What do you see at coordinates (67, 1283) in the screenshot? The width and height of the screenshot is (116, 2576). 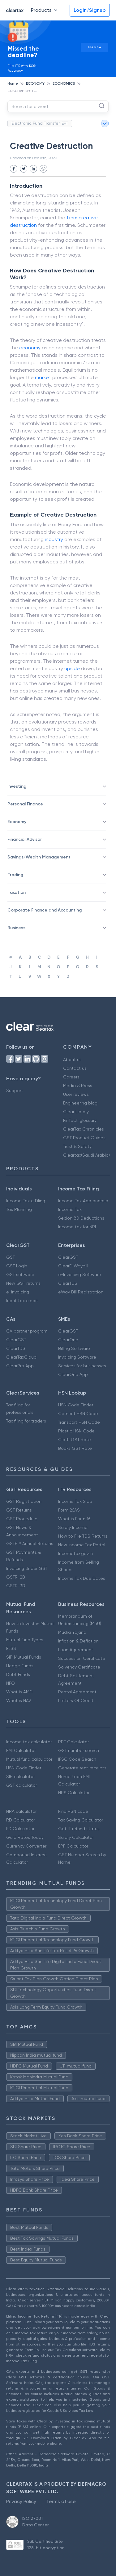 I see `ClearTDS` at bounding box center [67, 1283].